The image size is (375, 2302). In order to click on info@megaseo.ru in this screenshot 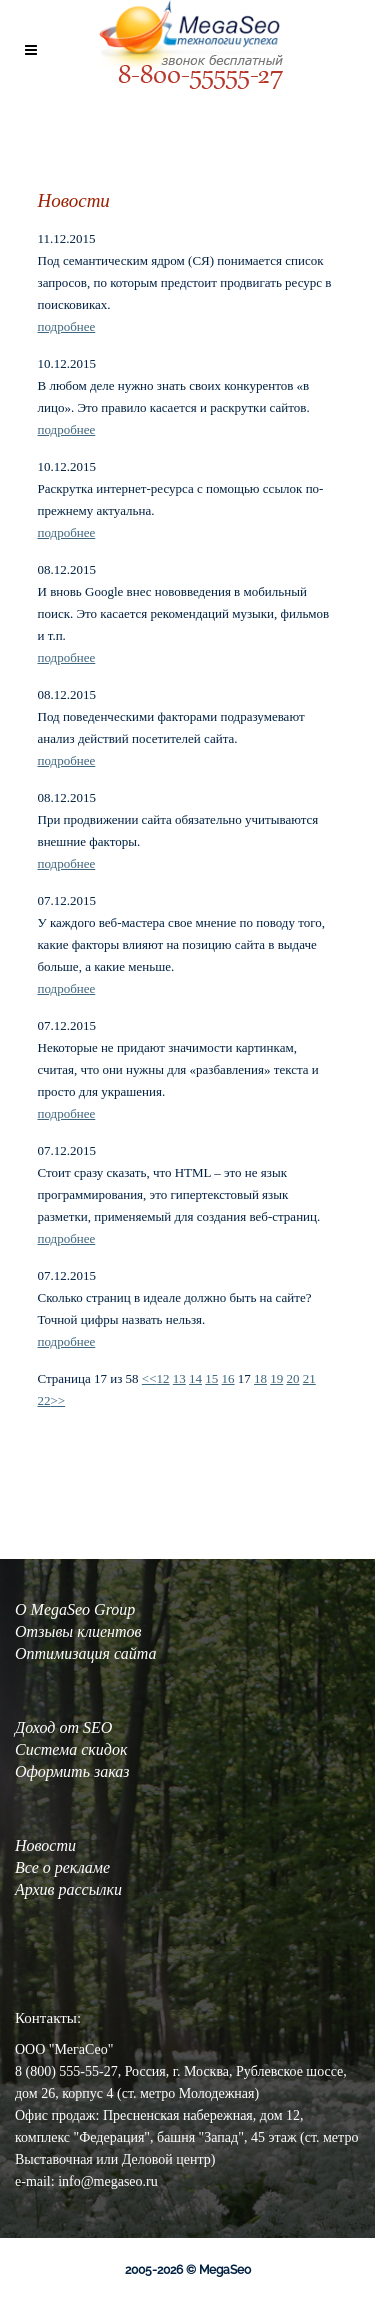, I will do `click(108, 2181)`.